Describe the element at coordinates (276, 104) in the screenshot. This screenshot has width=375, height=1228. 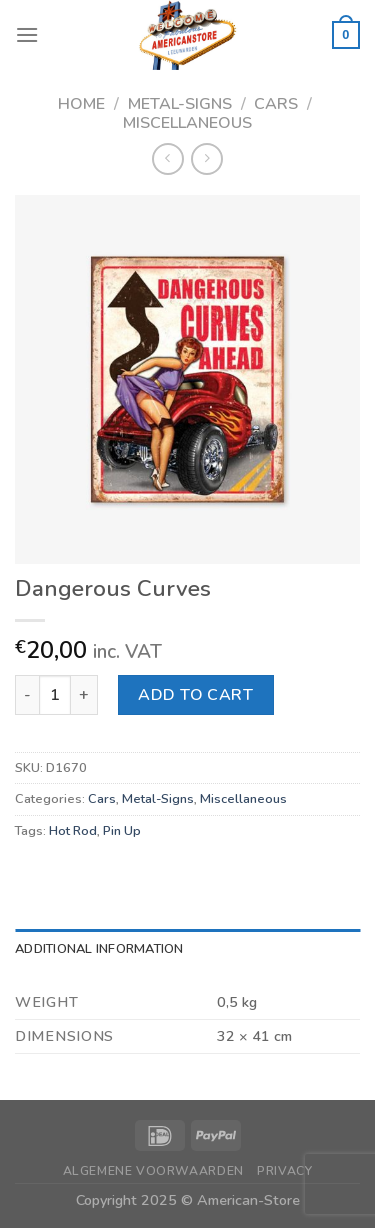
I see `Cars` at that location.